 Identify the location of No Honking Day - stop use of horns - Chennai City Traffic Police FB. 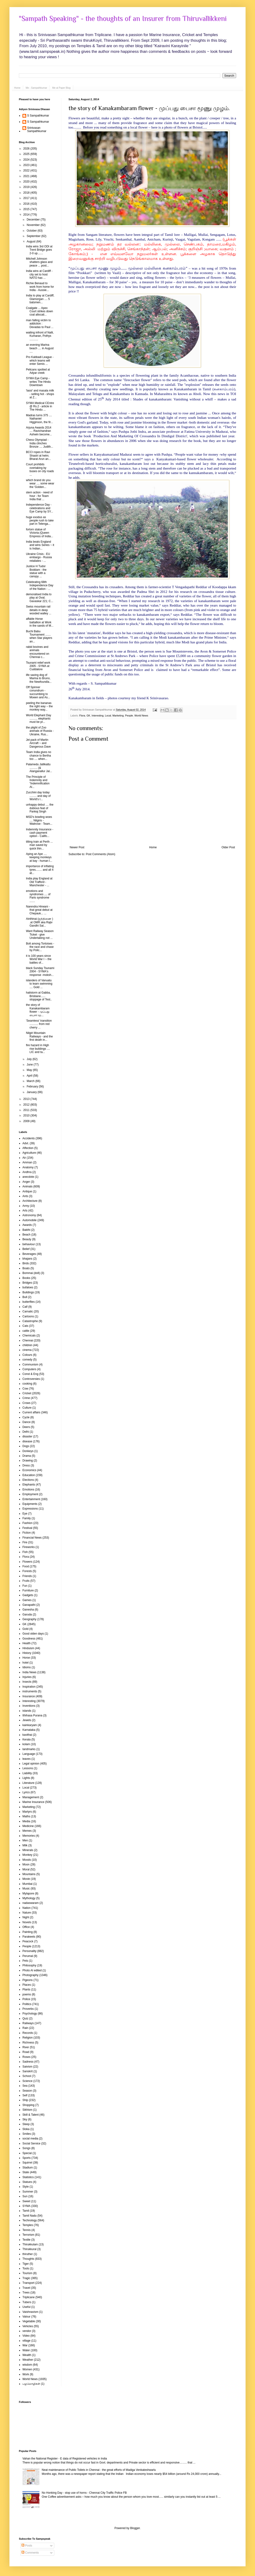
(84, 2492).